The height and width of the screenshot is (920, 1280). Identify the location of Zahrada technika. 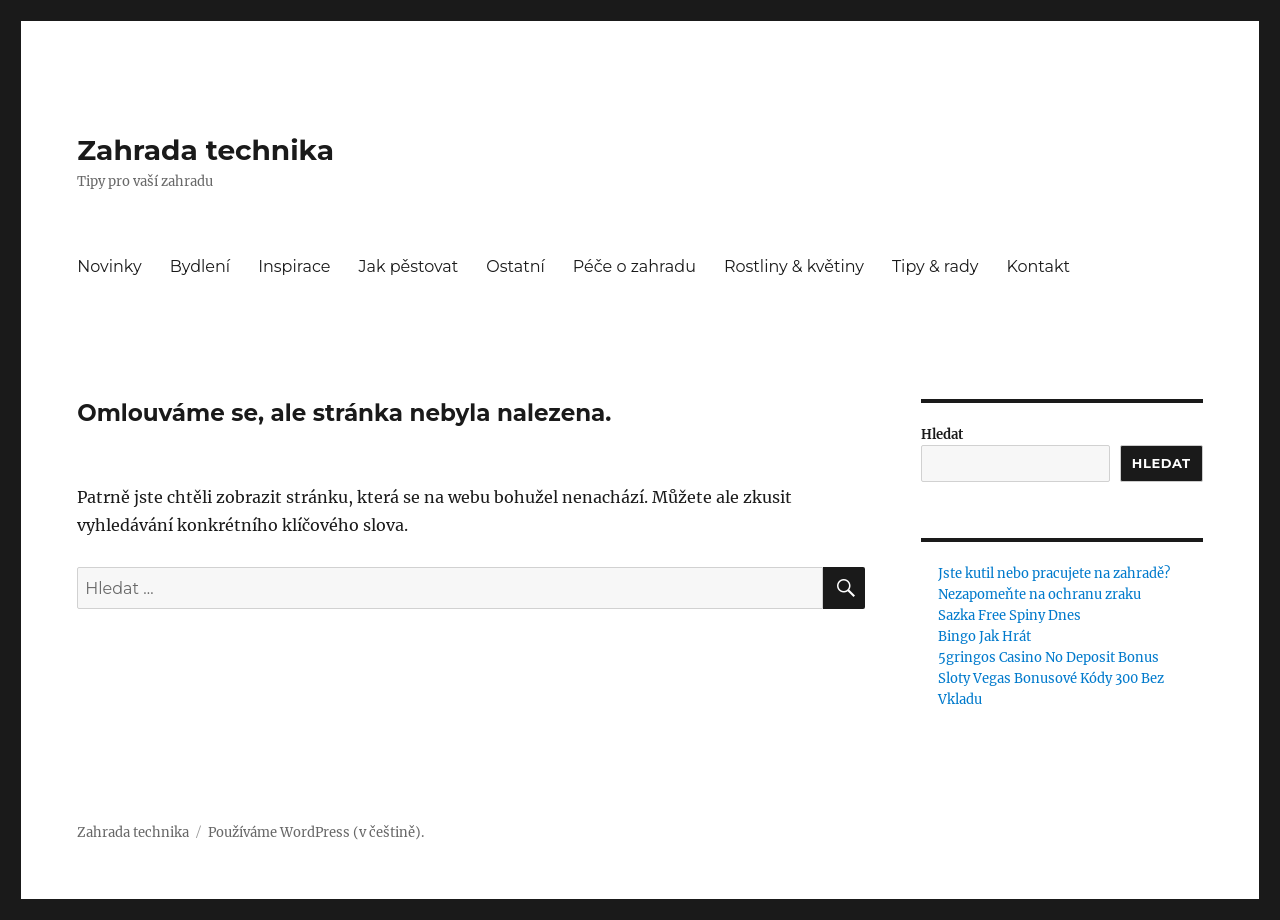
(205, 150).